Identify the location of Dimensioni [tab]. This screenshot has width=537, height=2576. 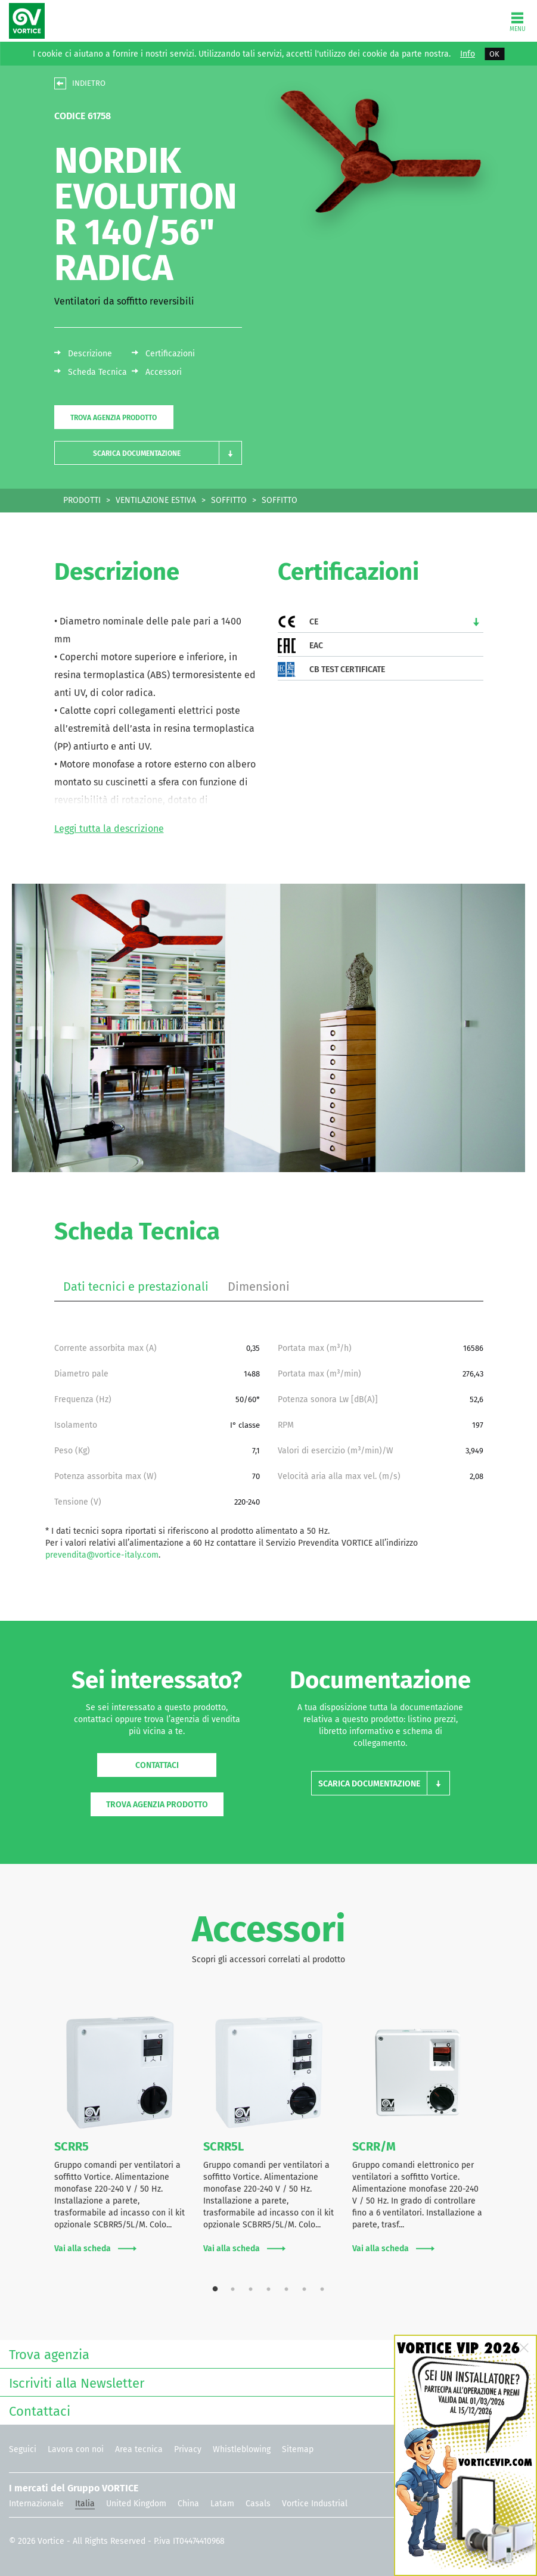
(259, 1286).